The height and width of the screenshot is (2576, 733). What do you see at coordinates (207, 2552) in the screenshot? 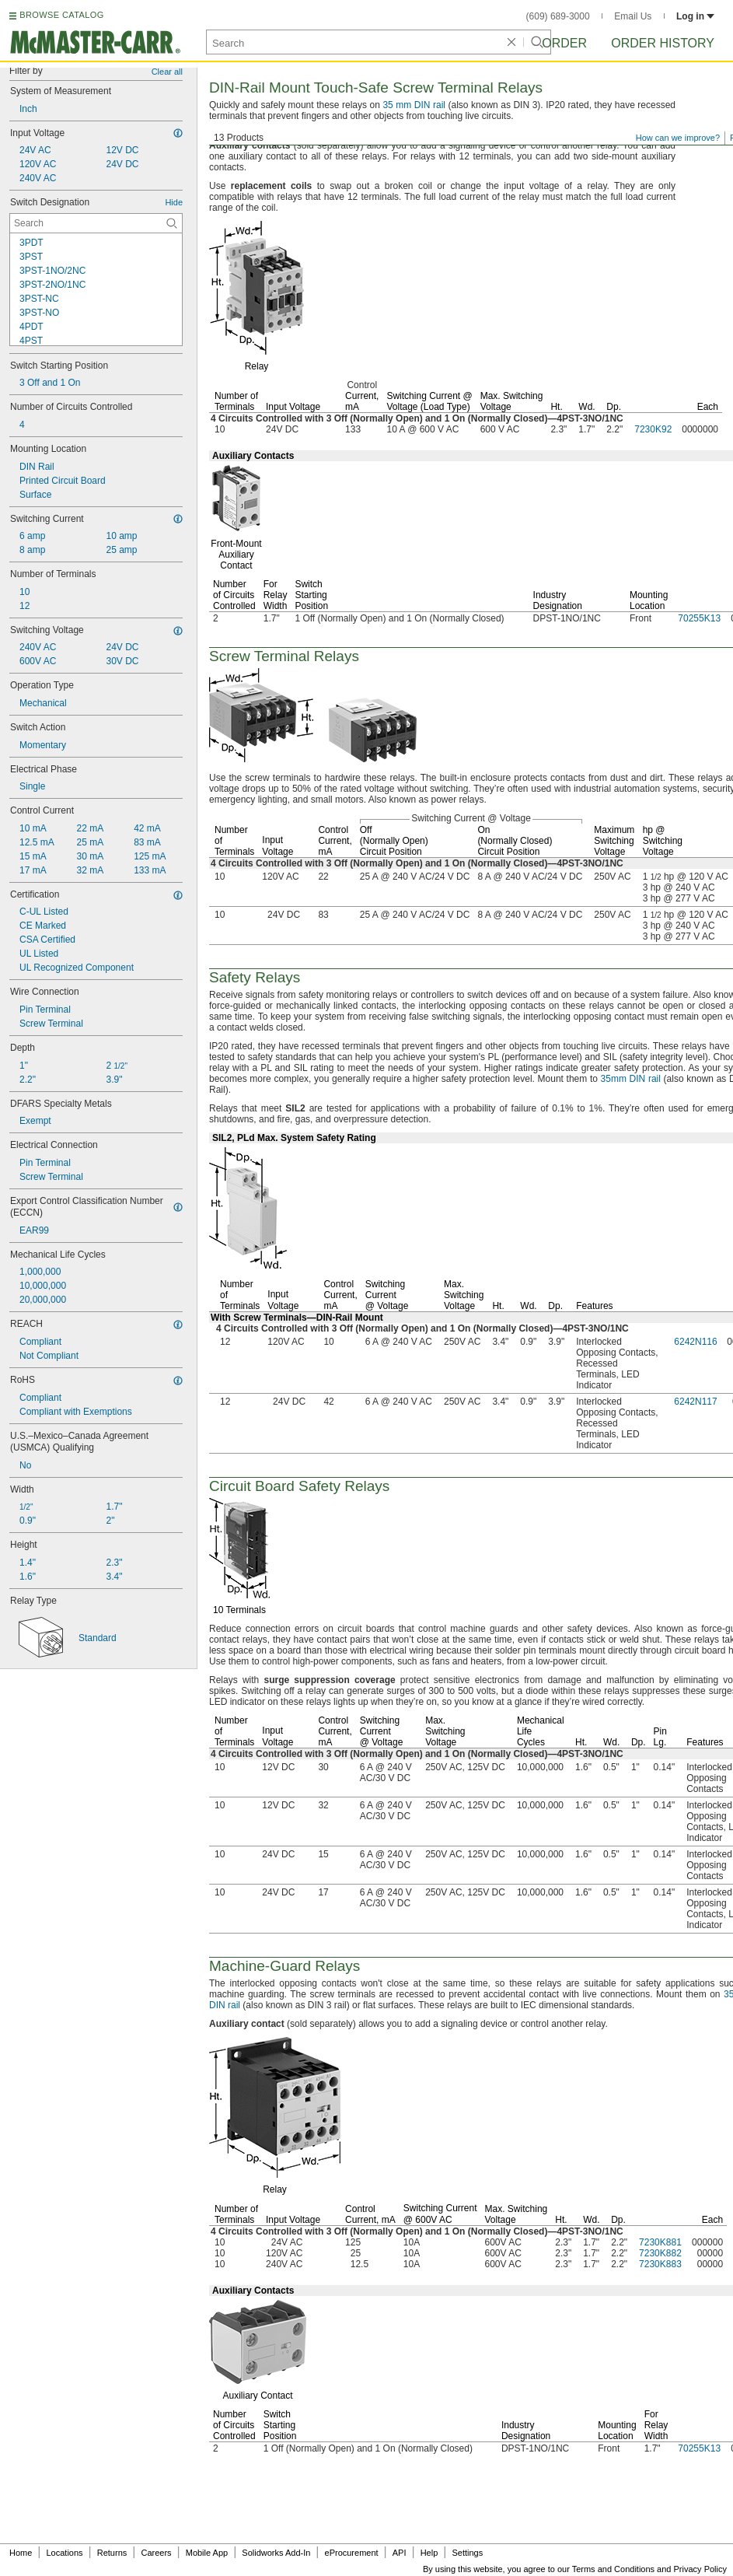
I see `Mobile App` at bounding box center [207, 2552].